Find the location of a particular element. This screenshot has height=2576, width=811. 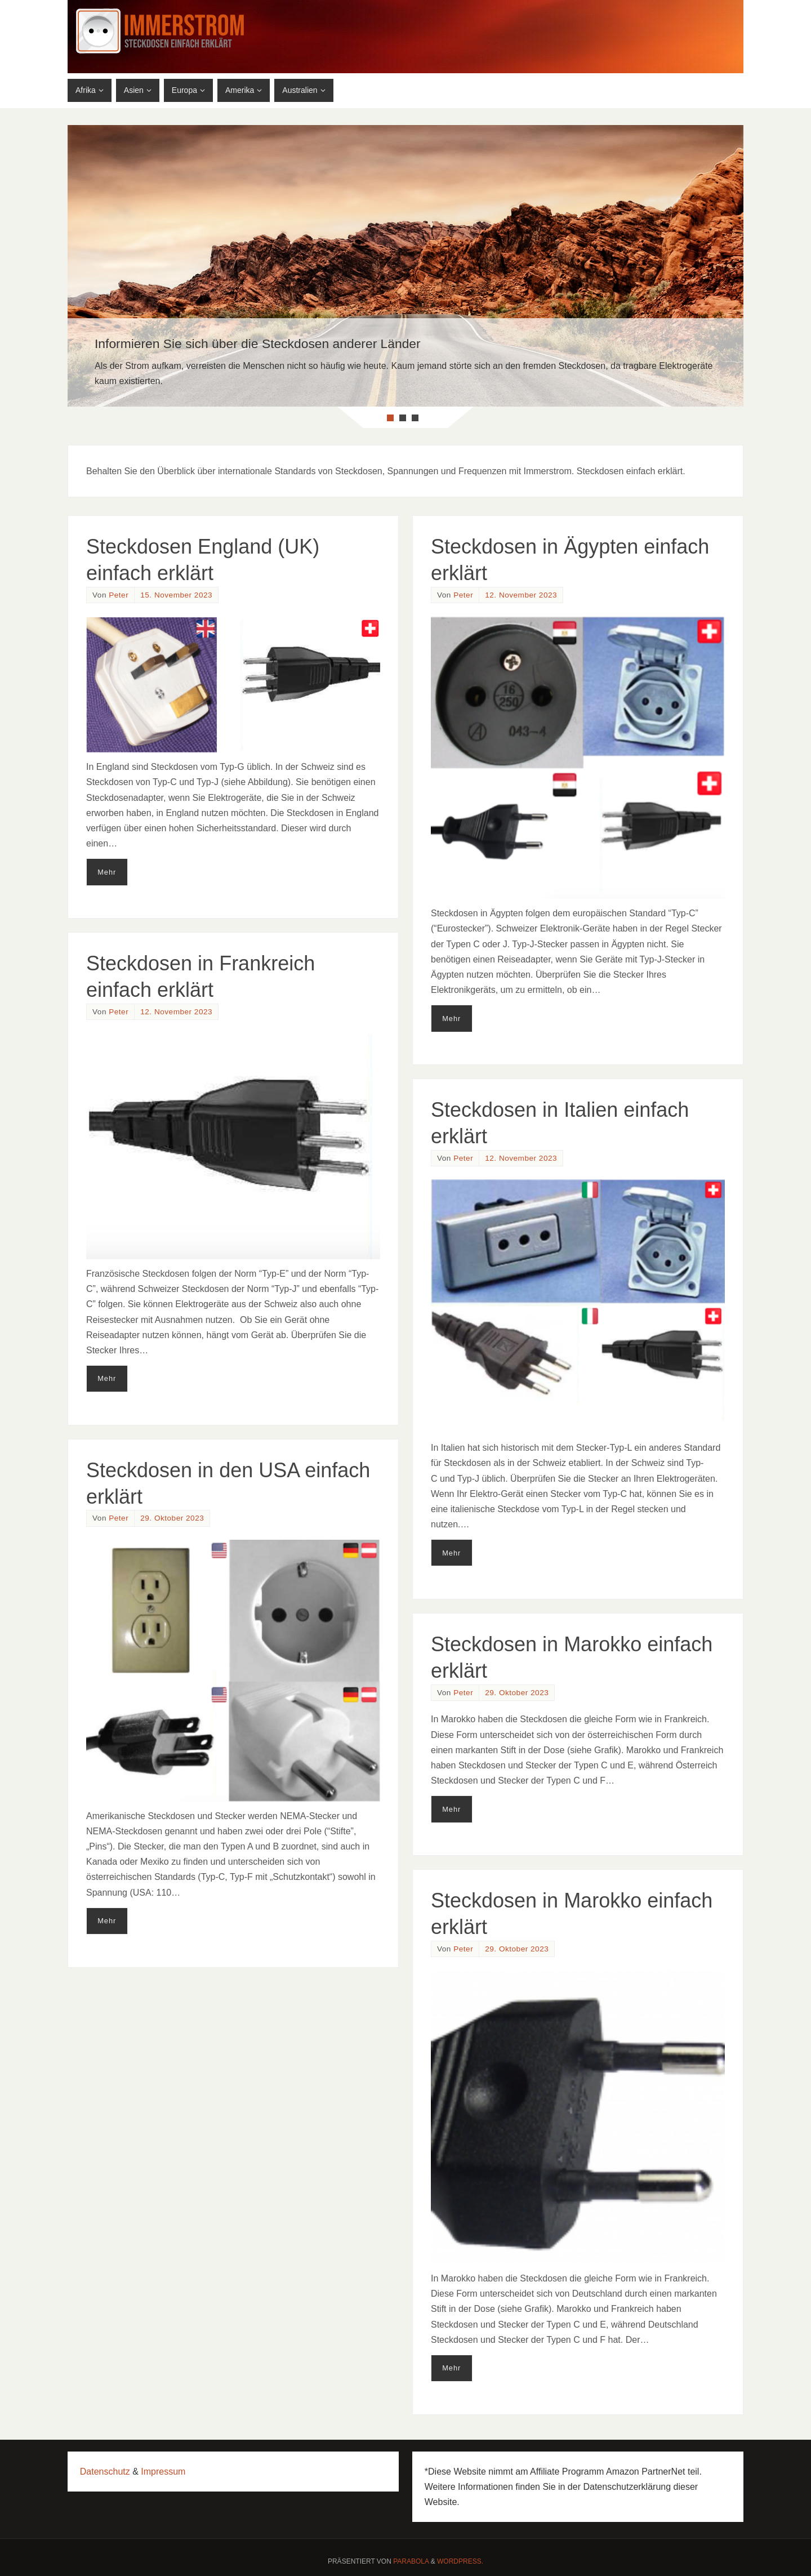

Datenschutz is located at coordinates (105, 2471).